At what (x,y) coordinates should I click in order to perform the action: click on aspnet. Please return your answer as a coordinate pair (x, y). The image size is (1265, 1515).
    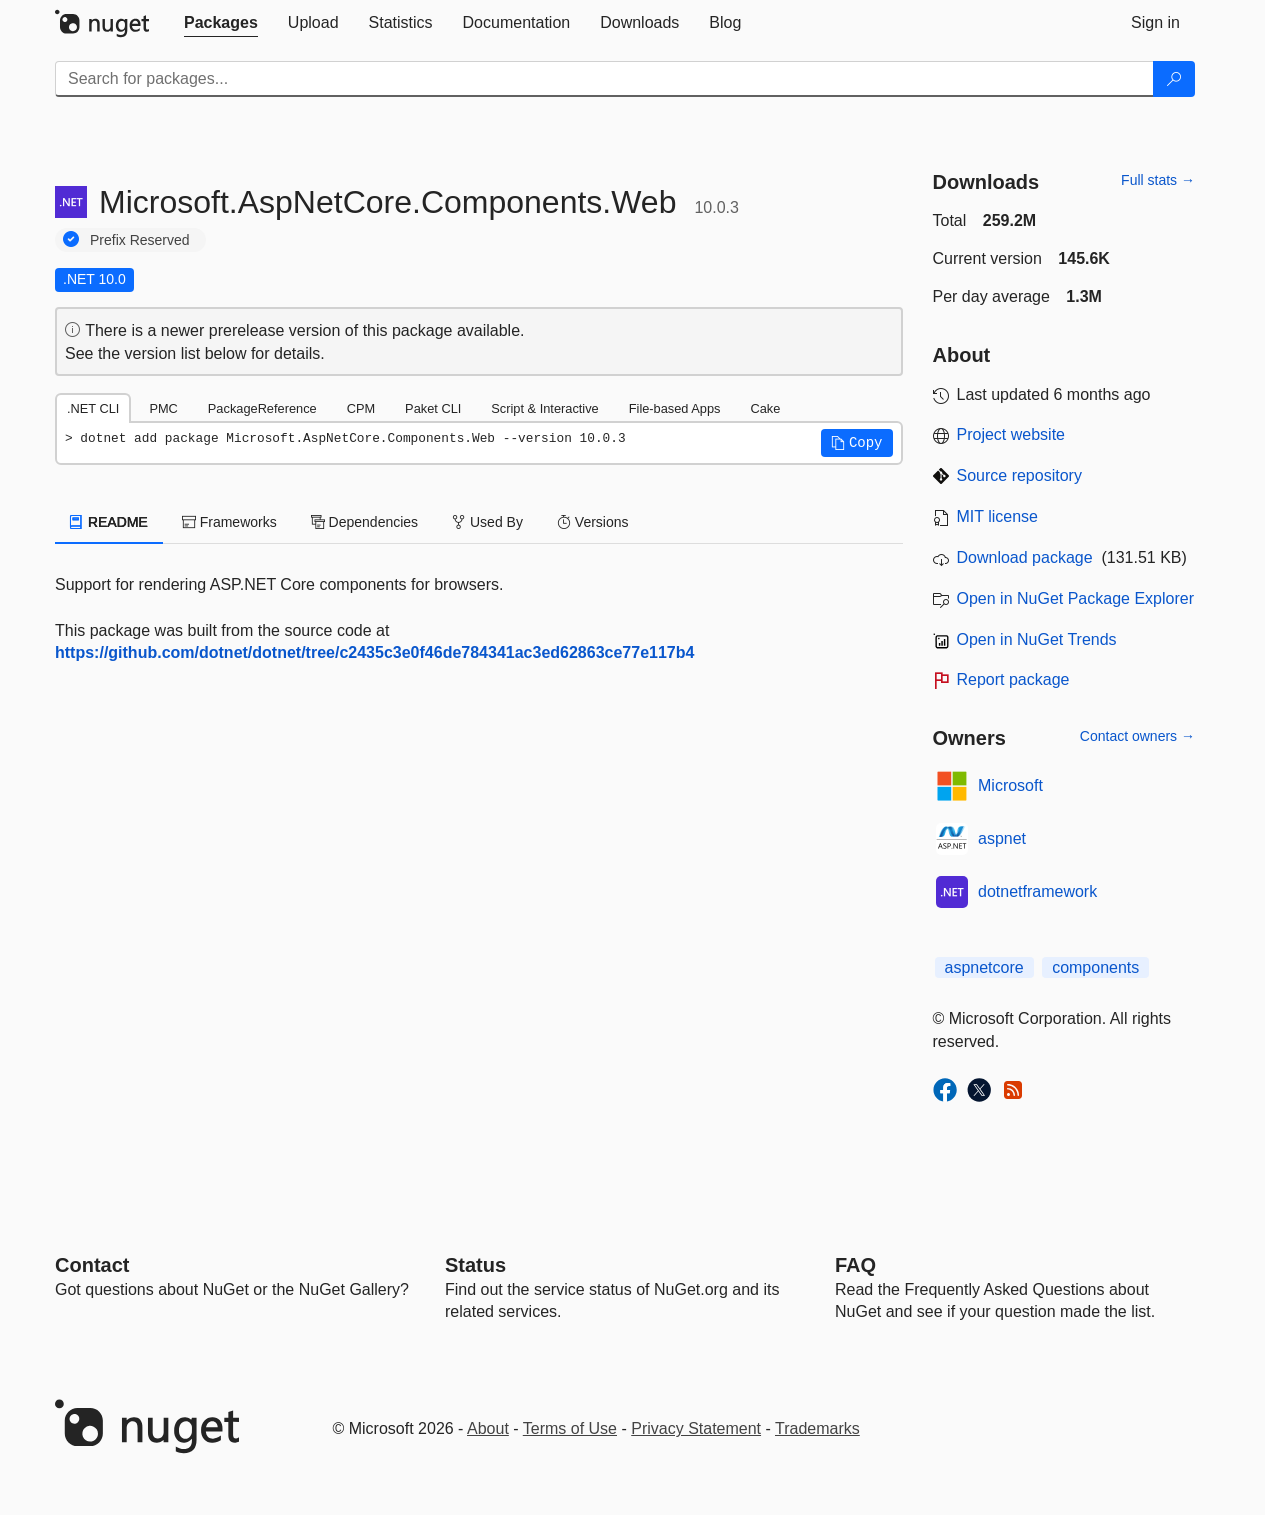
    Looking at the image, I should click on (1002, 838).